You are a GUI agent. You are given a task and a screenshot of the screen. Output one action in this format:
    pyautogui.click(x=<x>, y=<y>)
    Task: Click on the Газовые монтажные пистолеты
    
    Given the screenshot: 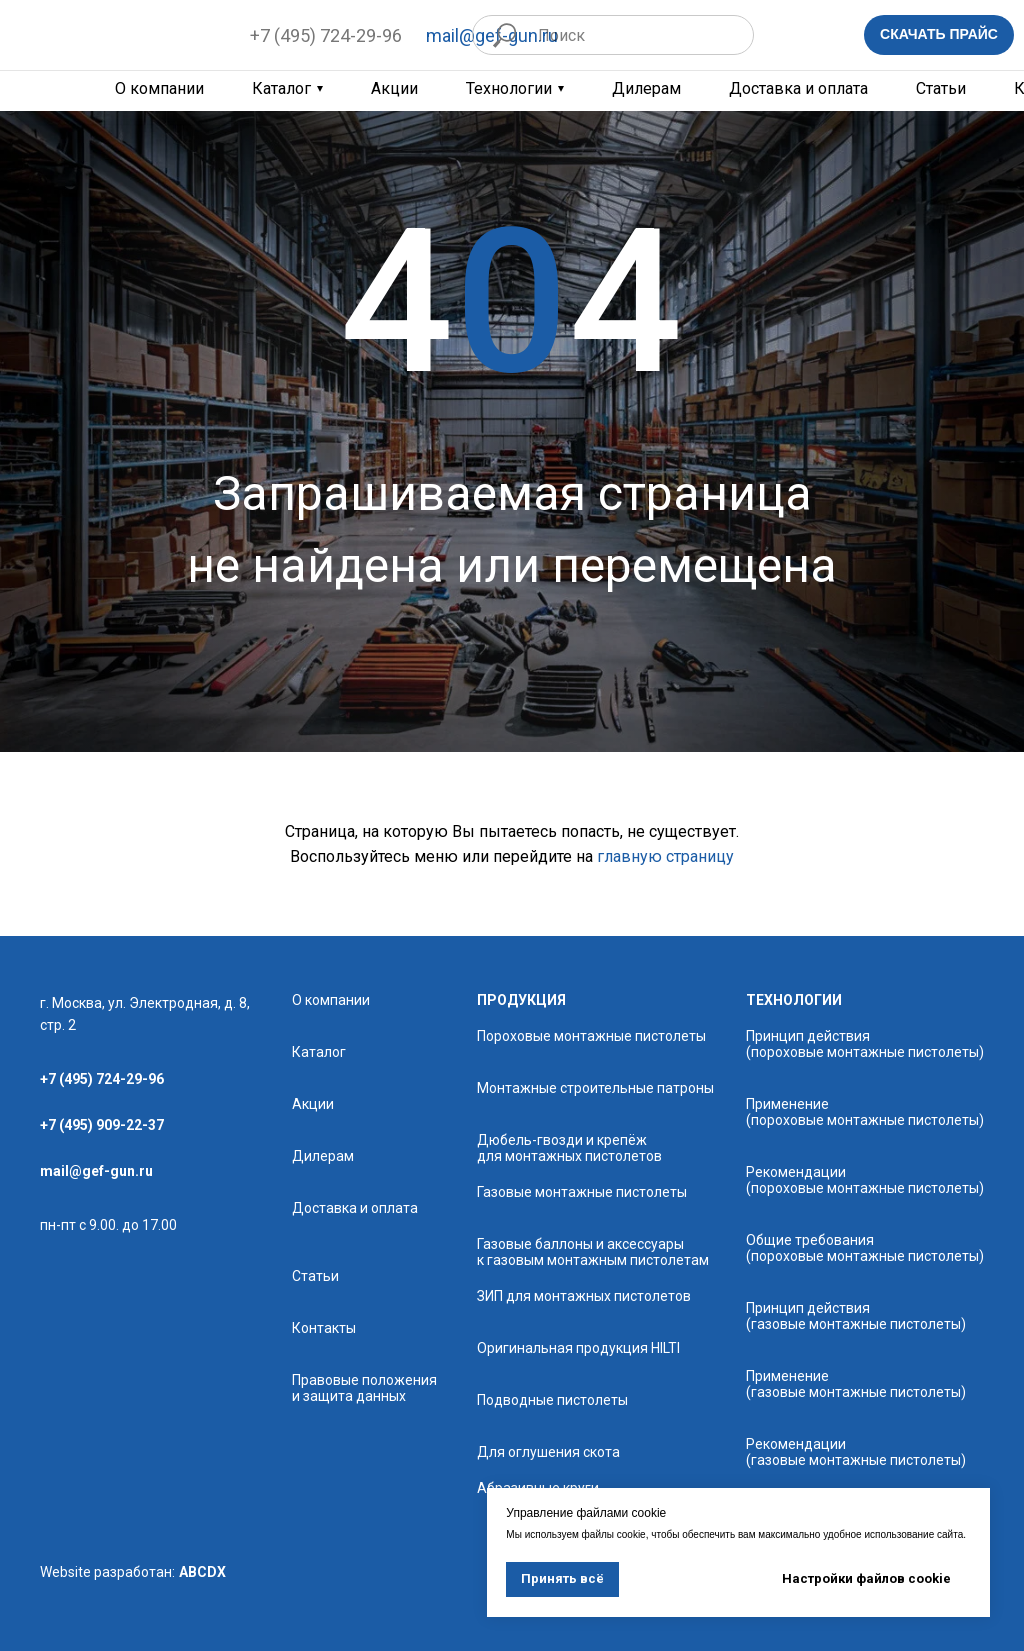 What is the action you would take?
    pyautogui.click(x=582, y=1192)
    